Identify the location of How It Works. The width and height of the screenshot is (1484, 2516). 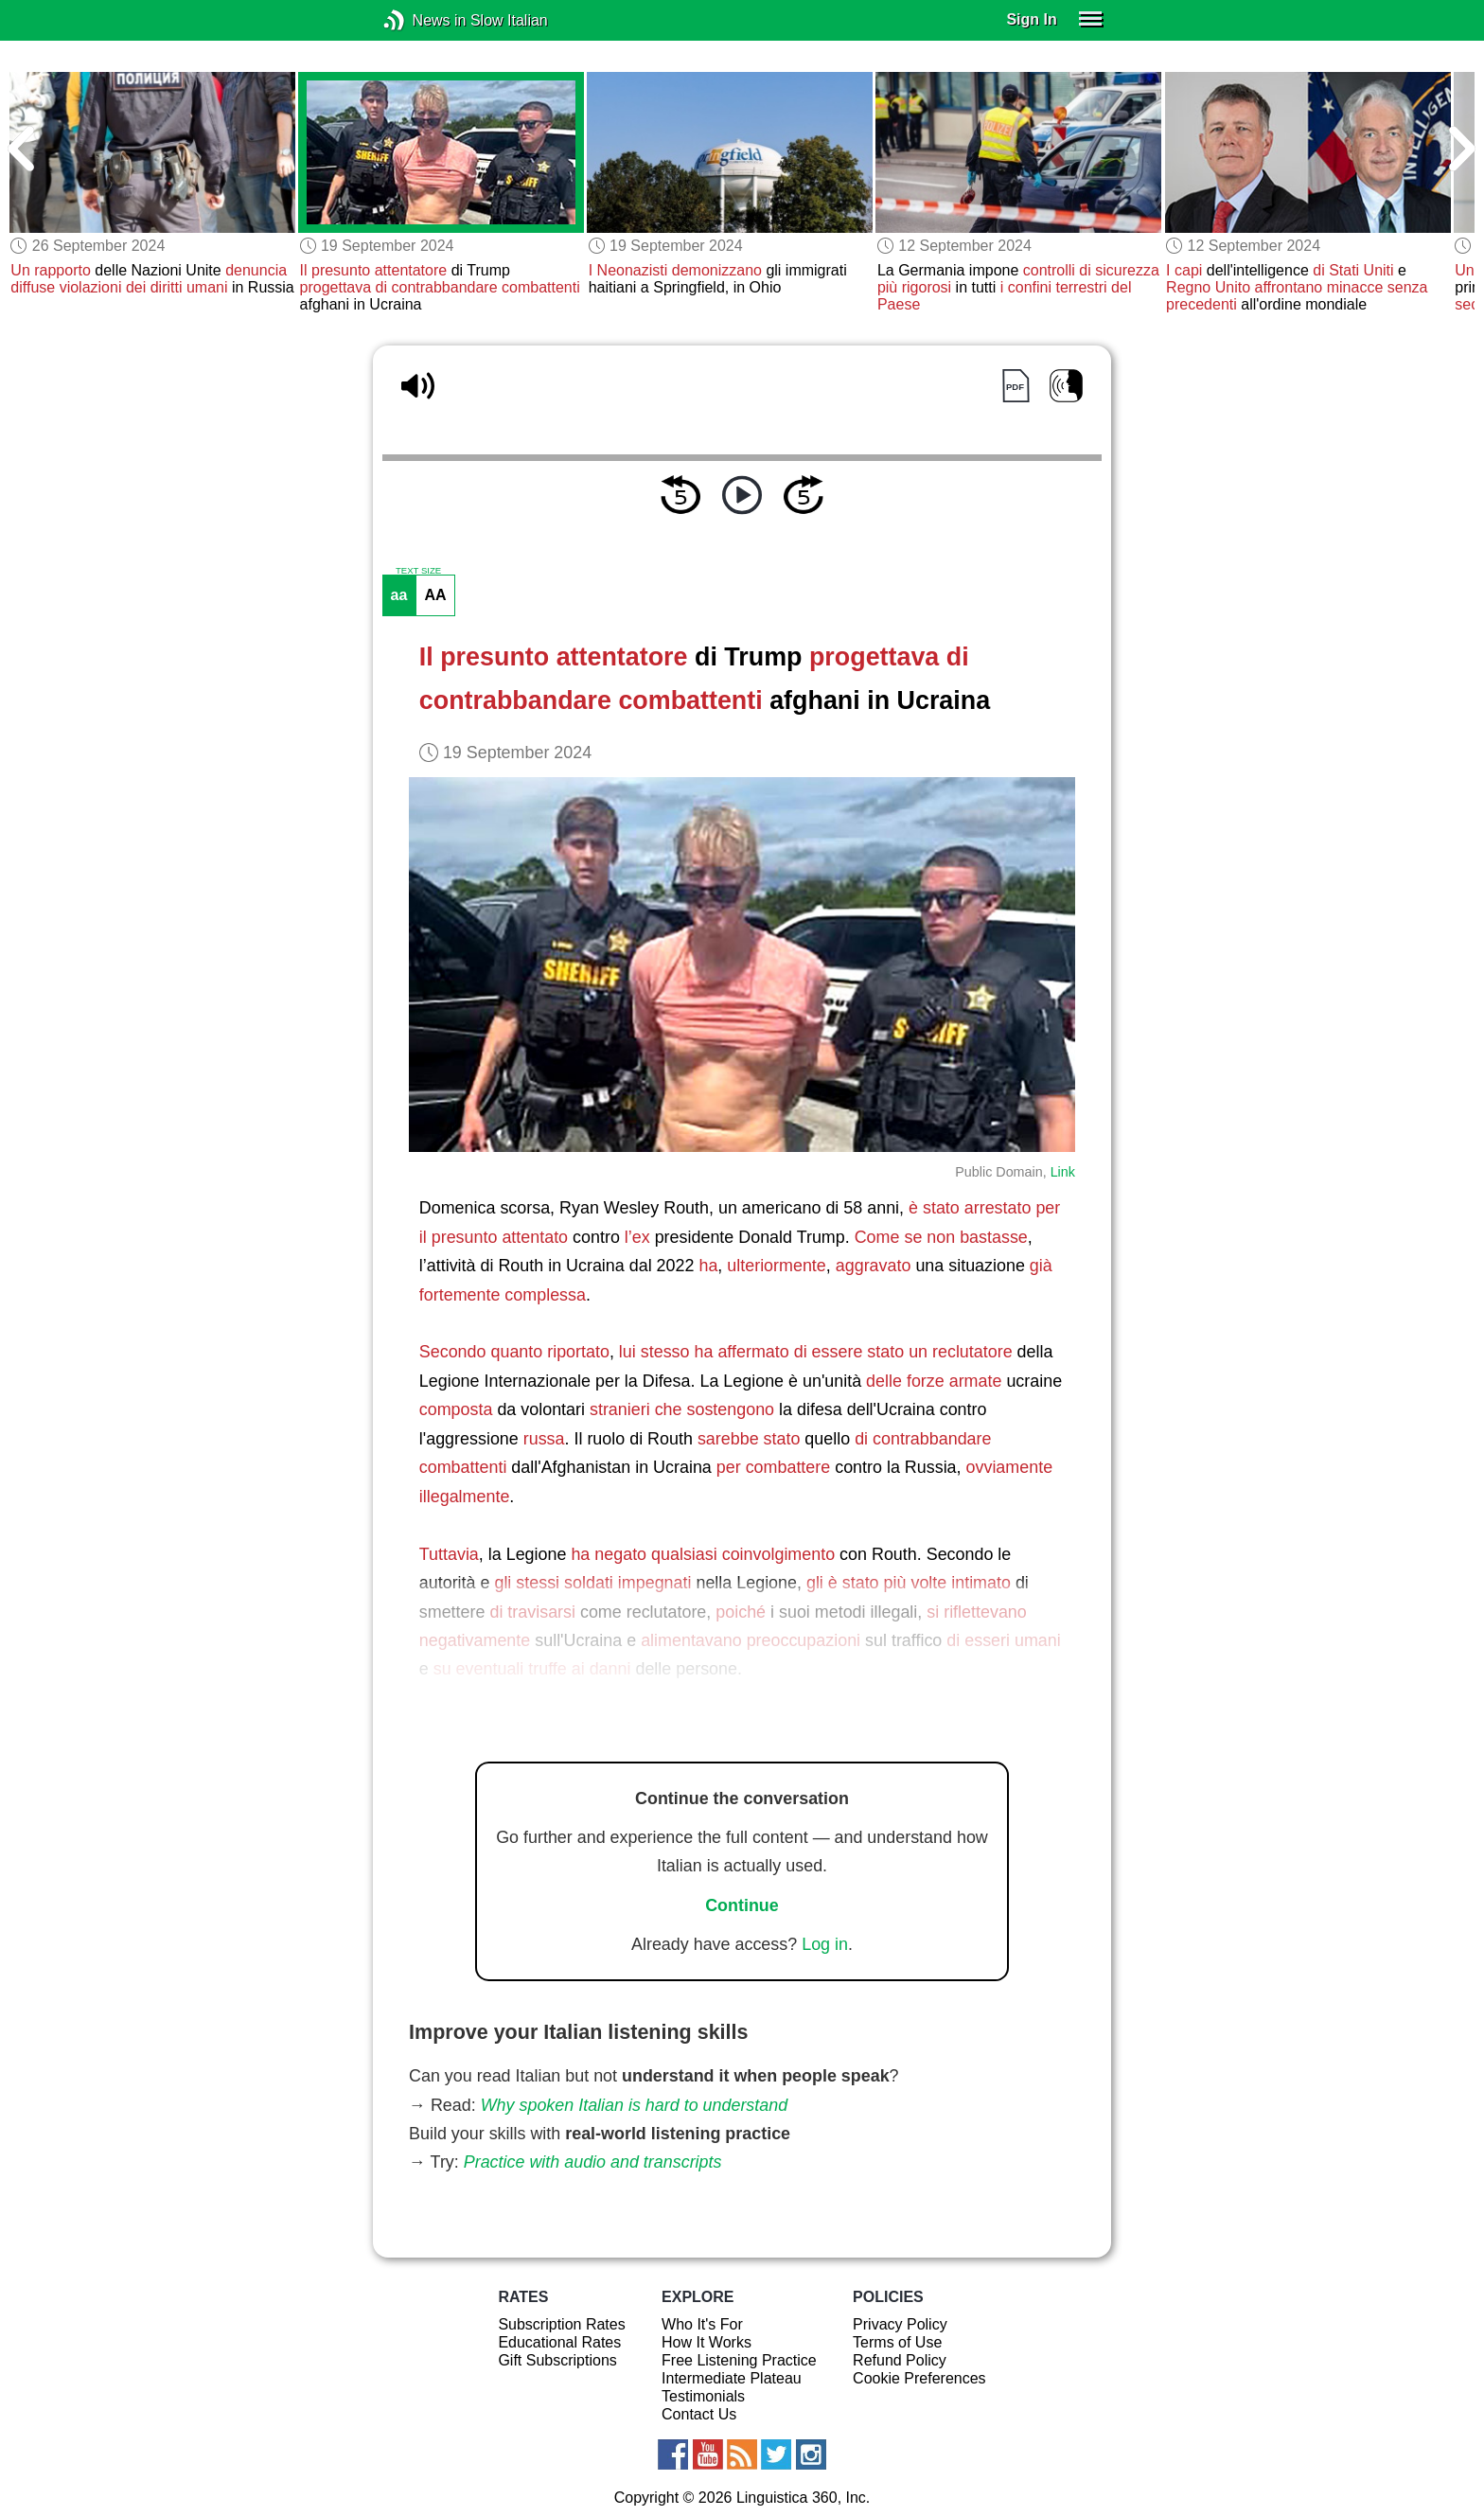
(706, 2342).